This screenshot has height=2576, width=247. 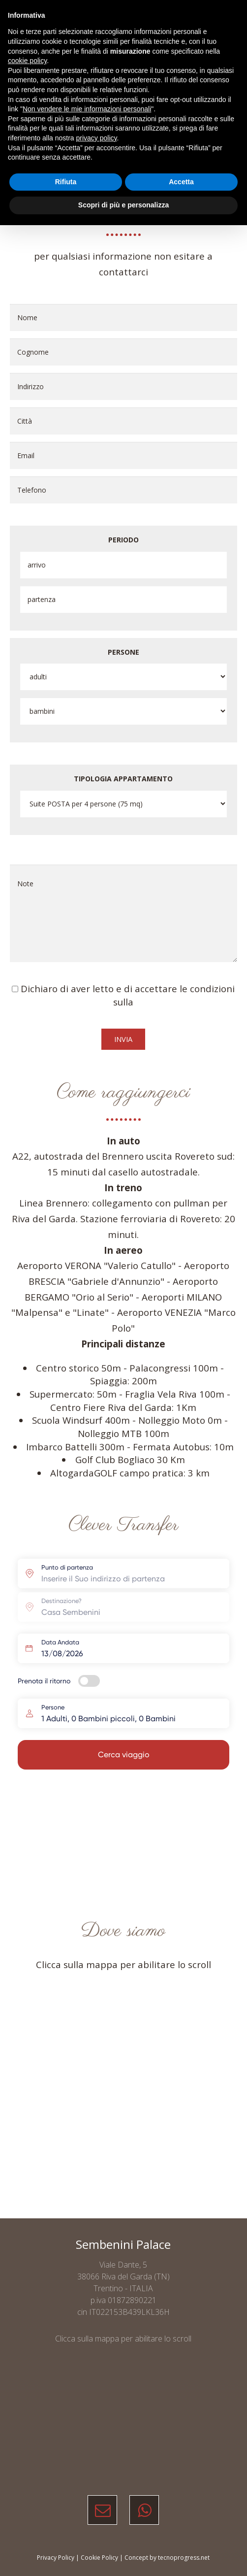 I want to click on privacy policy [button], so click(x=96, y=138).